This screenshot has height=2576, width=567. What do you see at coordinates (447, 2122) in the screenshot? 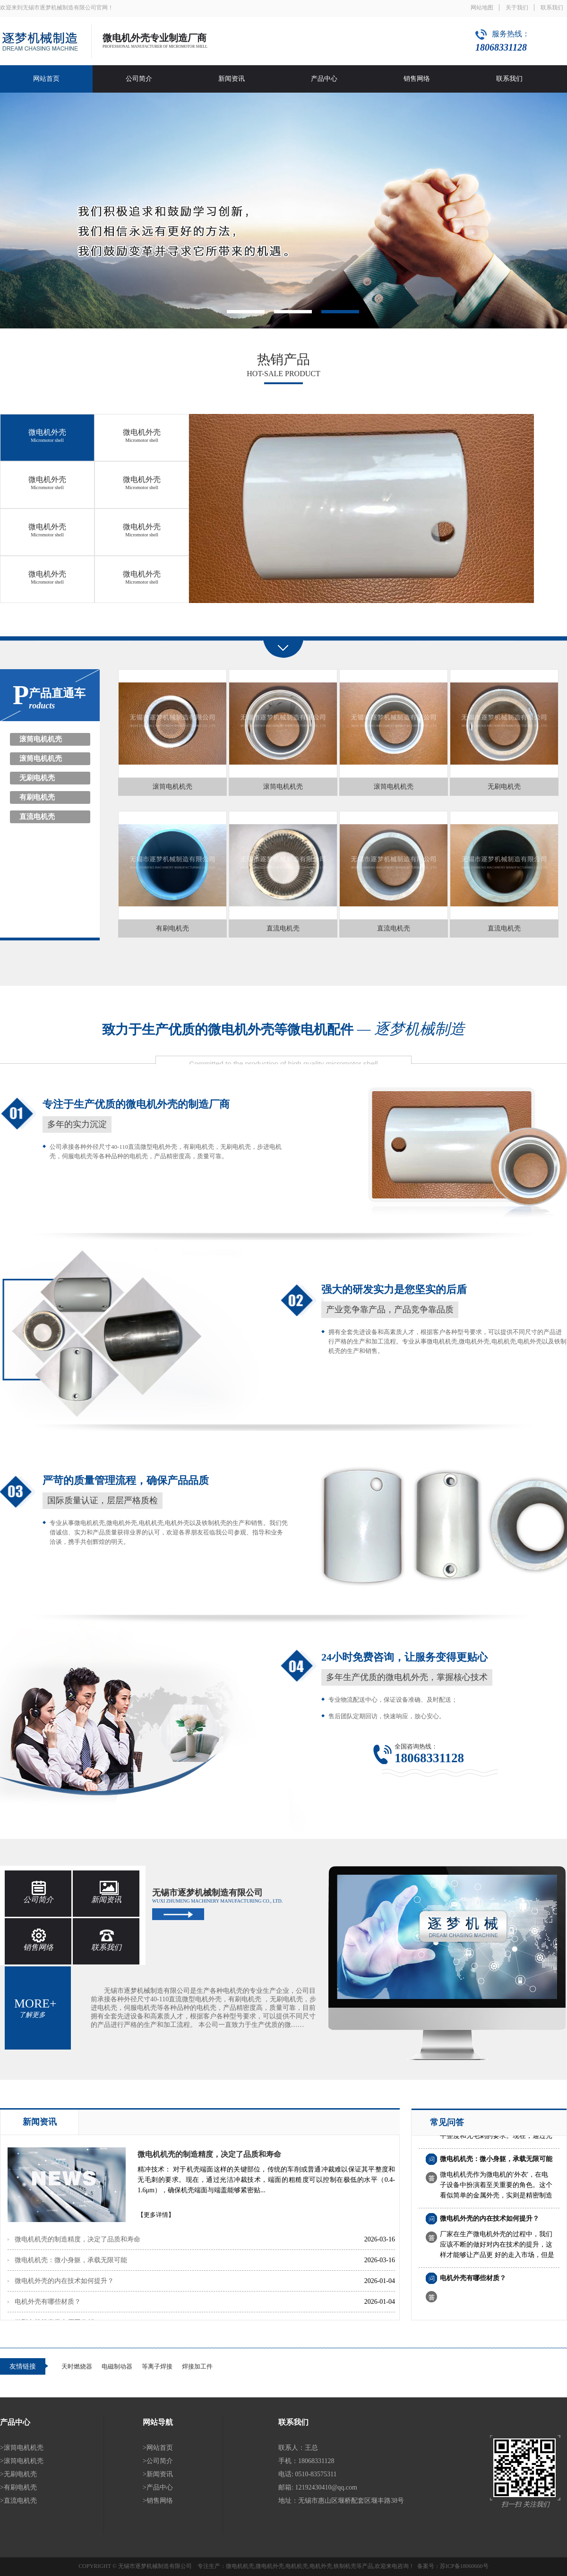
I see `常见问答` at bounding box center [447, 2122].